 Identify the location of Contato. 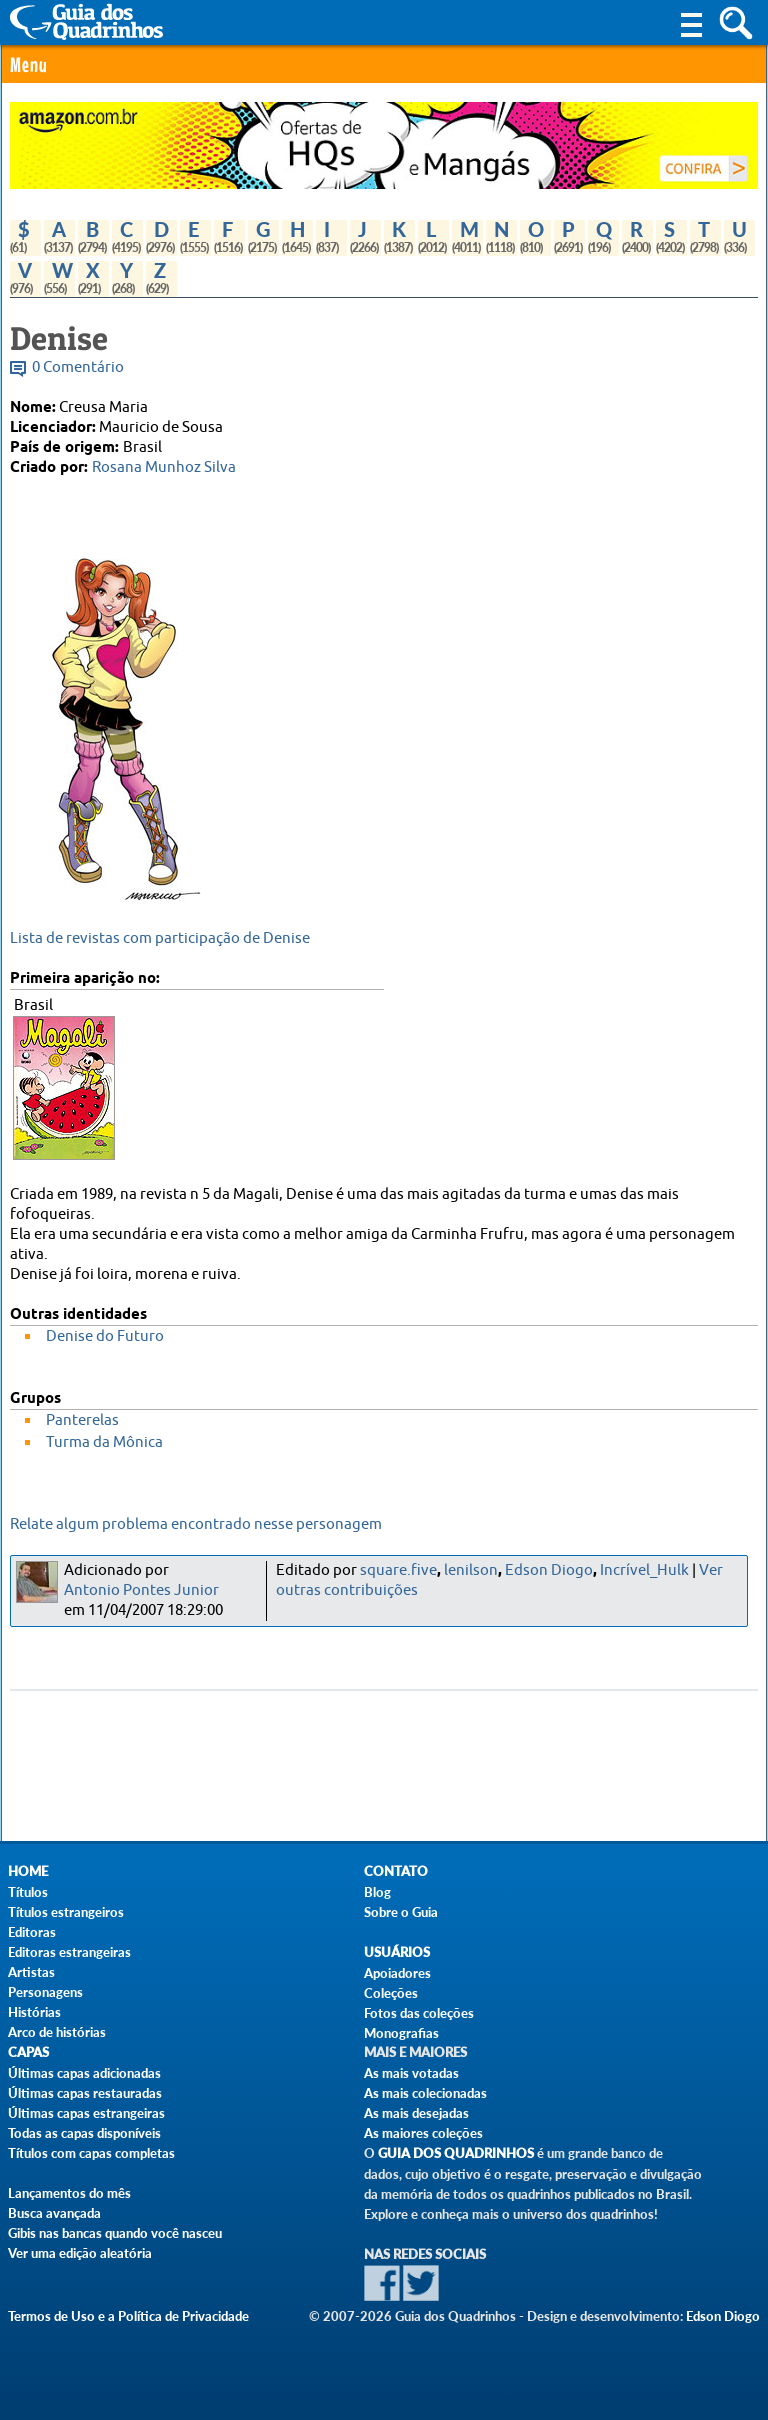
(396, 1871).